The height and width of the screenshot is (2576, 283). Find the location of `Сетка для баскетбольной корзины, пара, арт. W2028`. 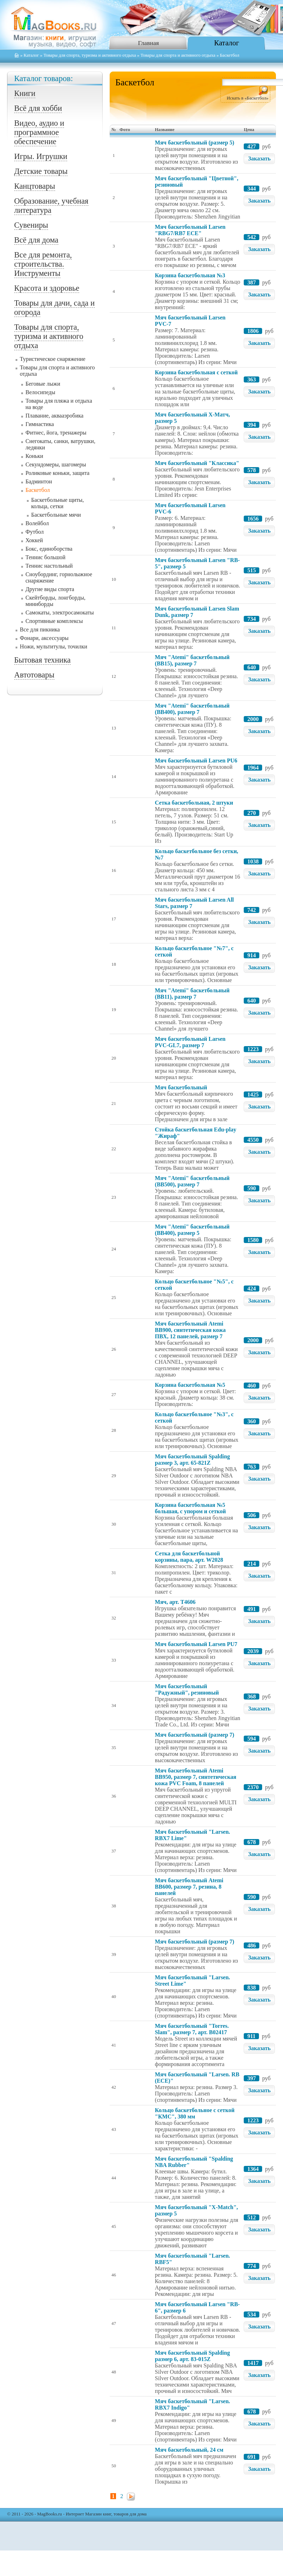

Сетка для баскетбольной корзины, пара, арт. W2028 is located at coordinates (189, 1556).